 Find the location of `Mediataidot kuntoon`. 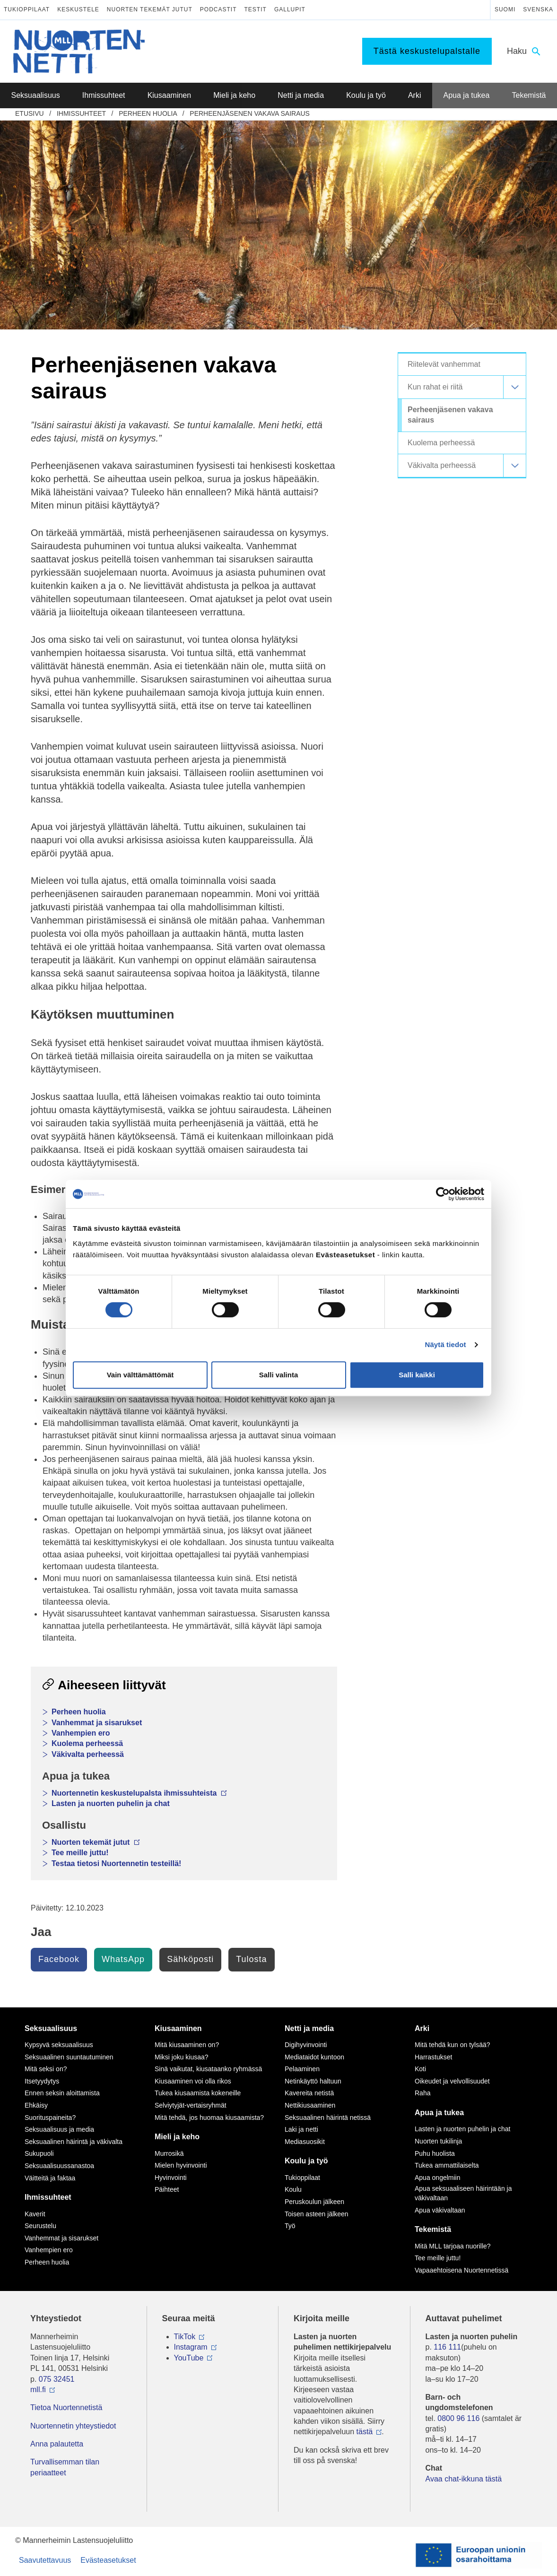

Mediataidot kuntoon is located at coordinates (314, 2057).